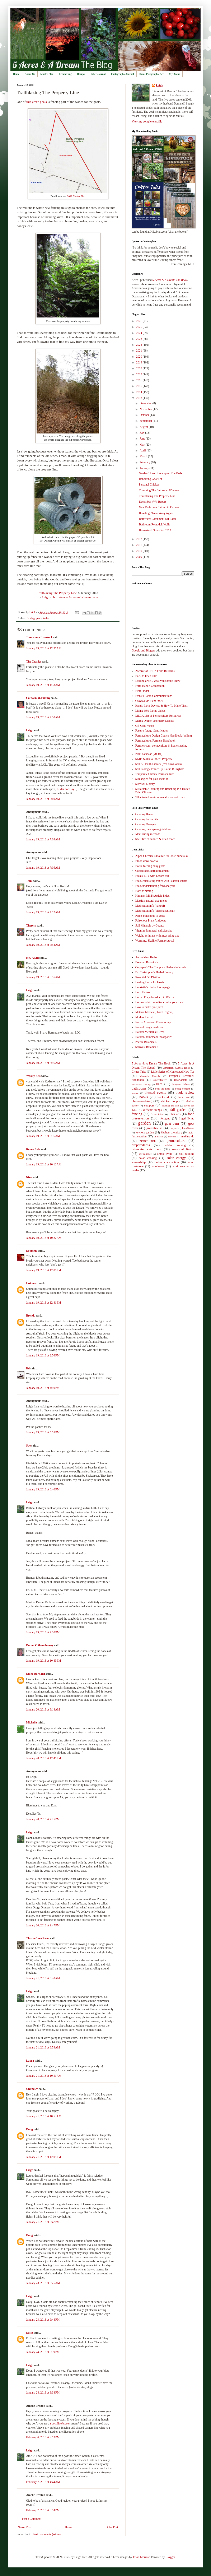 This screenshot has width=211, height=2576. Describe the element at coordinates (139, 321) in the screenshot. I see `2026` at that location.